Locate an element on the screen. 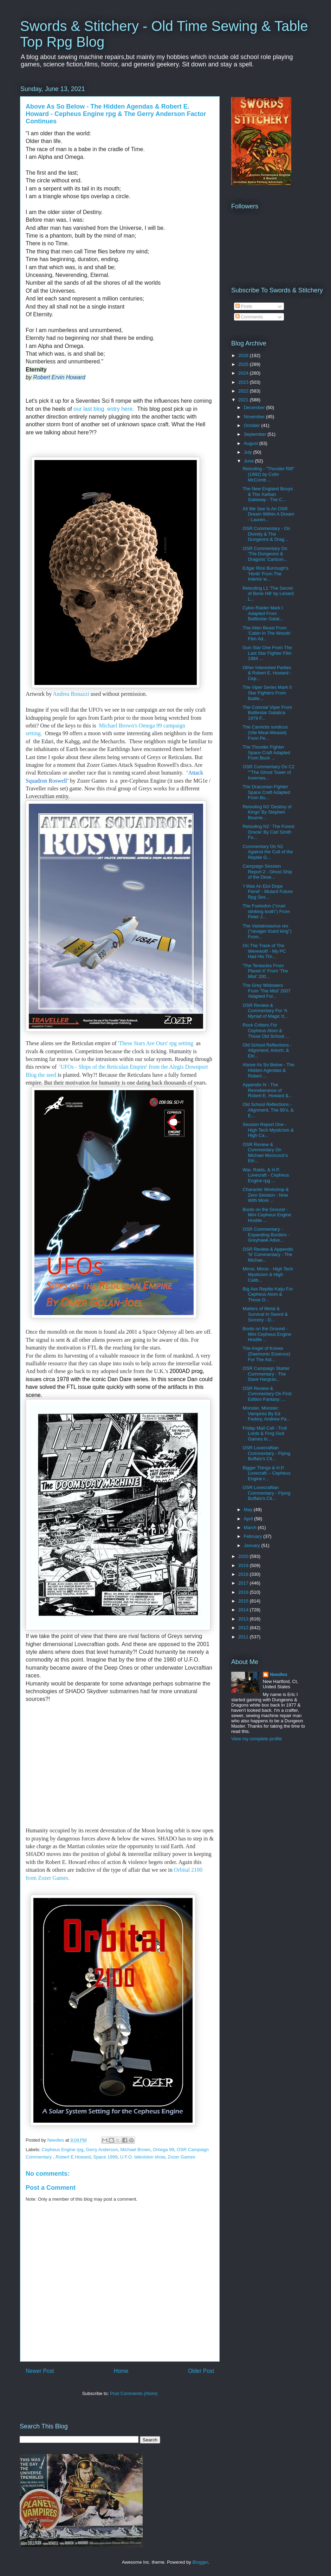 This screenshot has height=2576, width=331. February is located at coordinates (254, 1536).